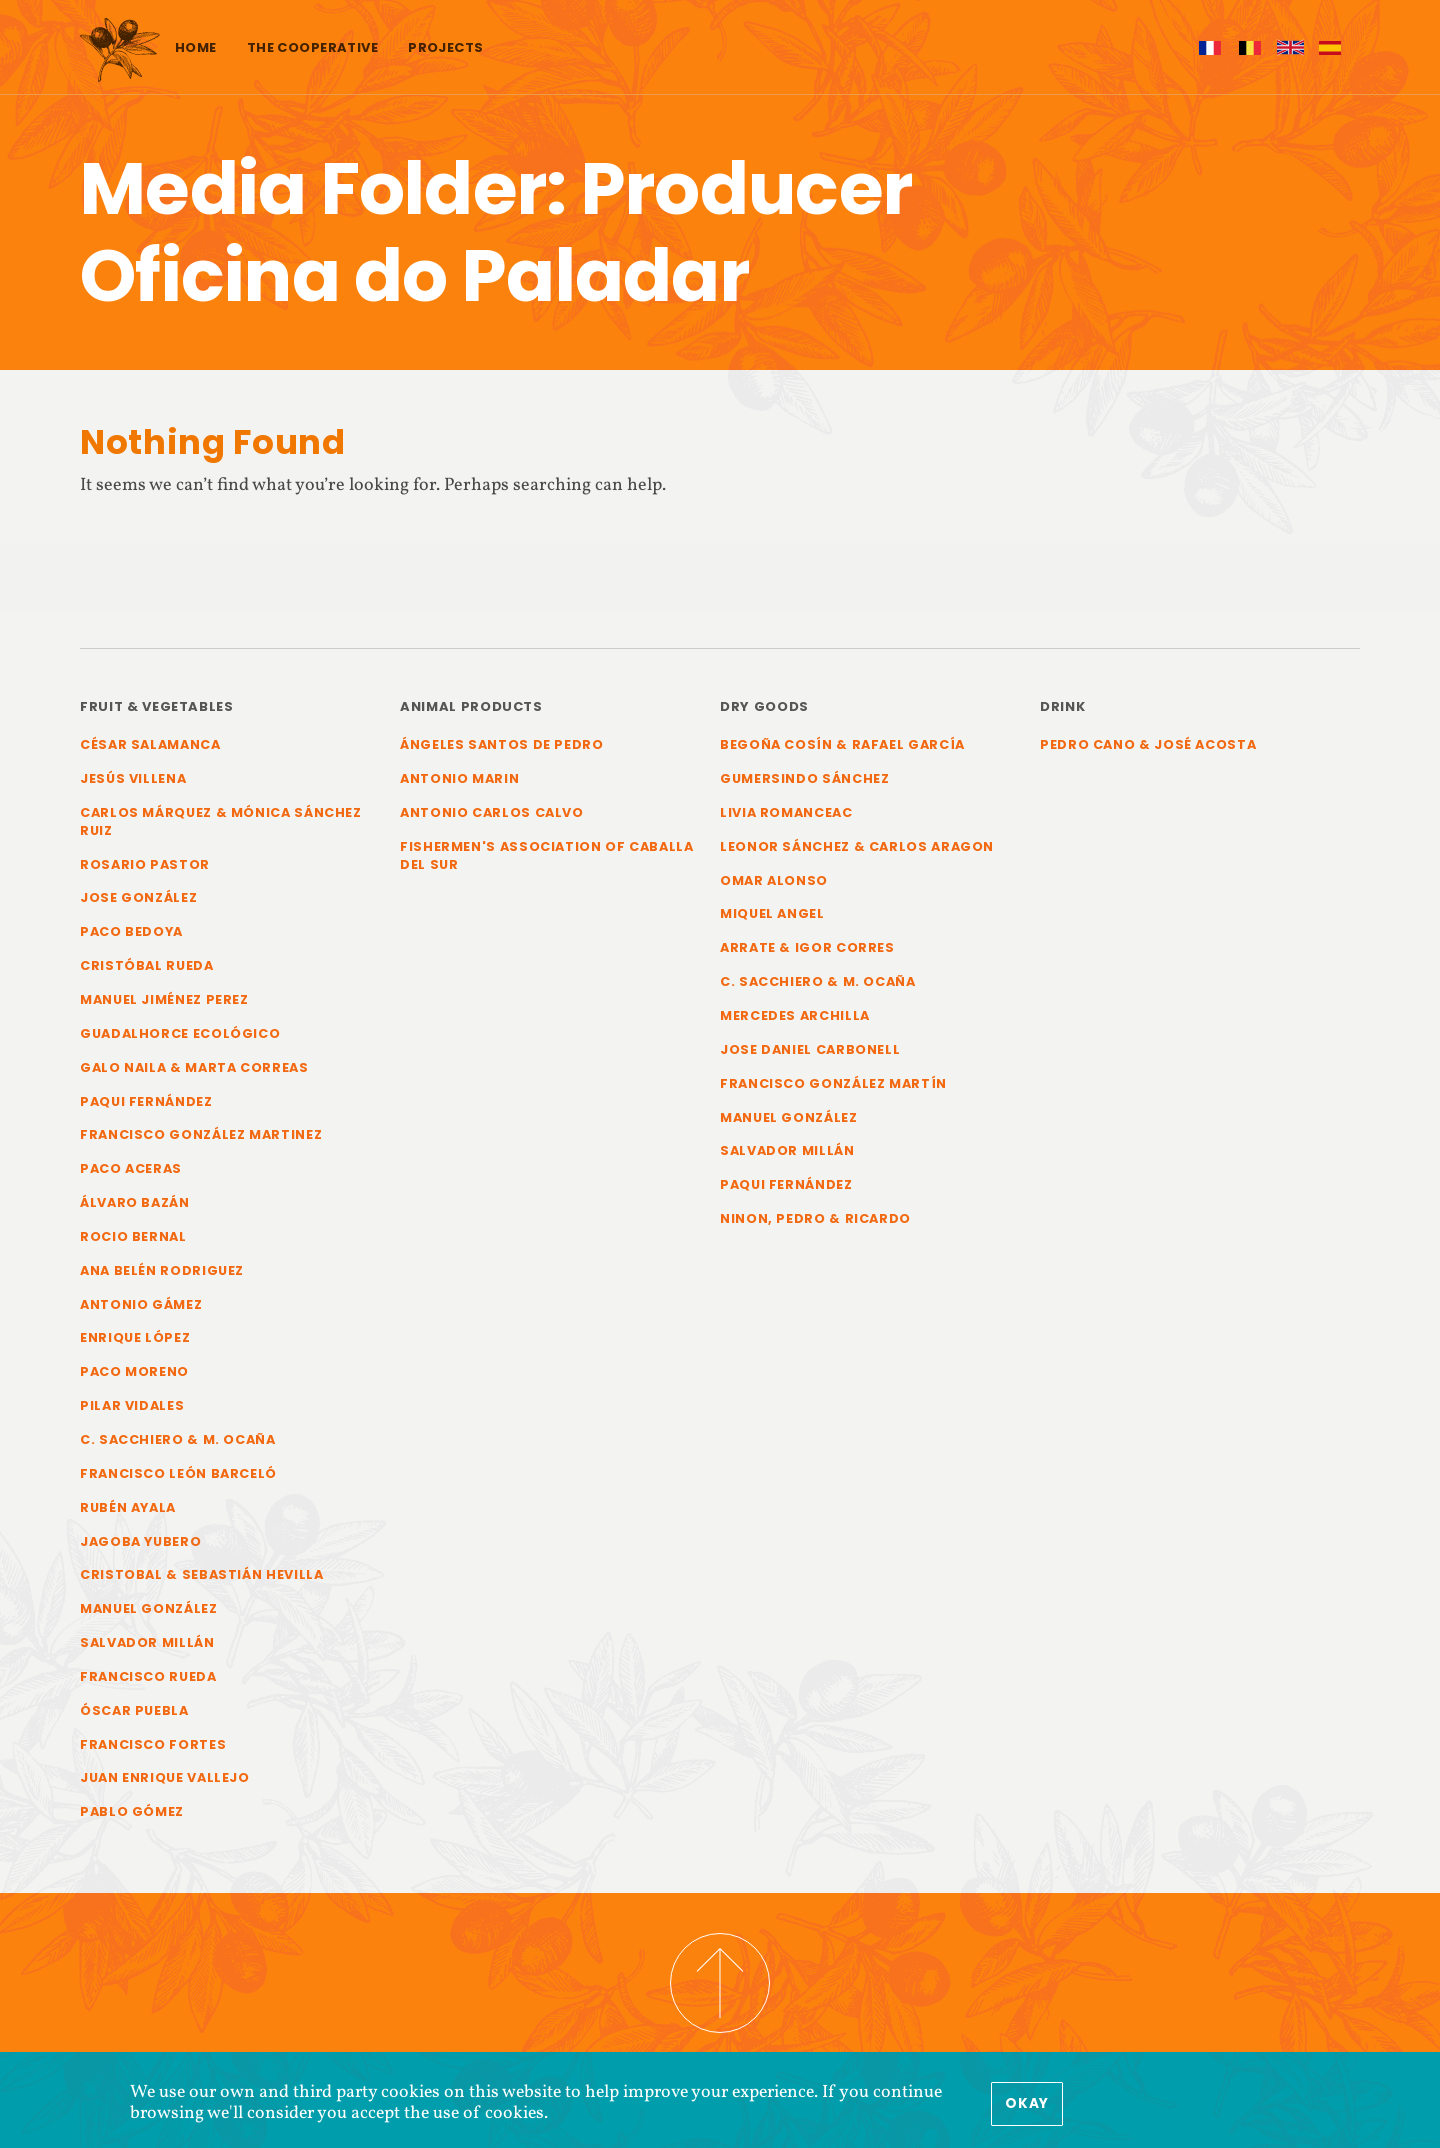 The width and height of the screenshot is (1440, 2148). Describe the element at coordinates (786, 812) in the screenshot. I see `Livia Romanceac` at that location.